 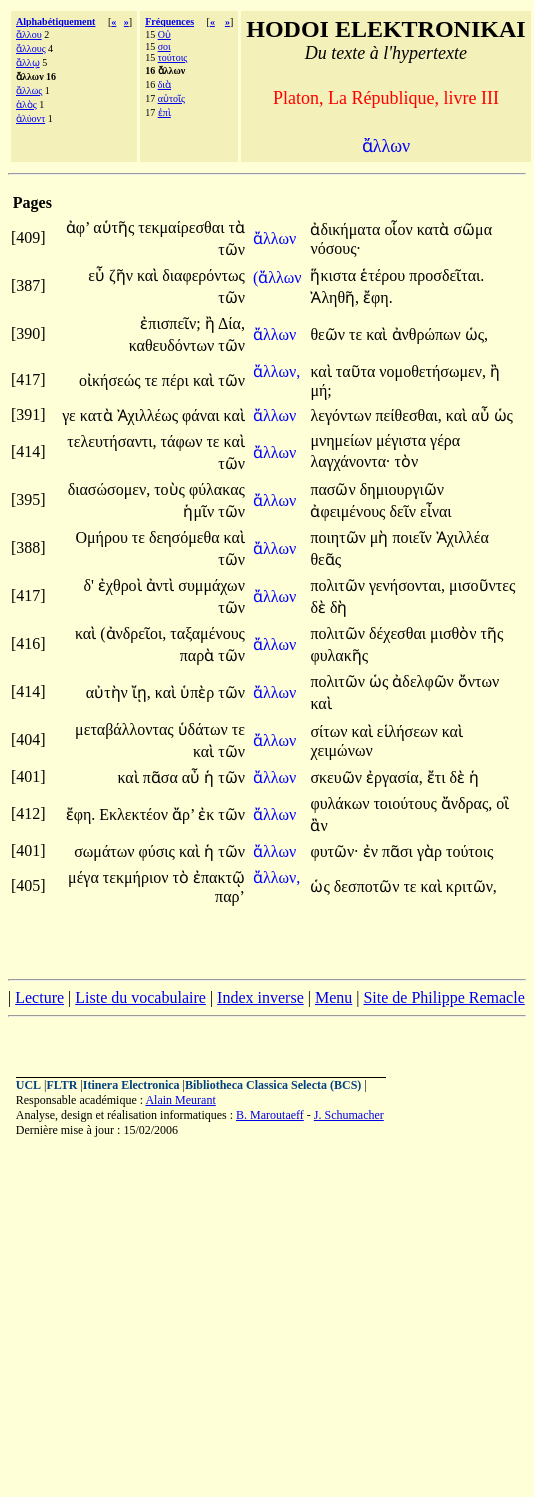 I want to click on γὰρ, so click(x=431, y=851).